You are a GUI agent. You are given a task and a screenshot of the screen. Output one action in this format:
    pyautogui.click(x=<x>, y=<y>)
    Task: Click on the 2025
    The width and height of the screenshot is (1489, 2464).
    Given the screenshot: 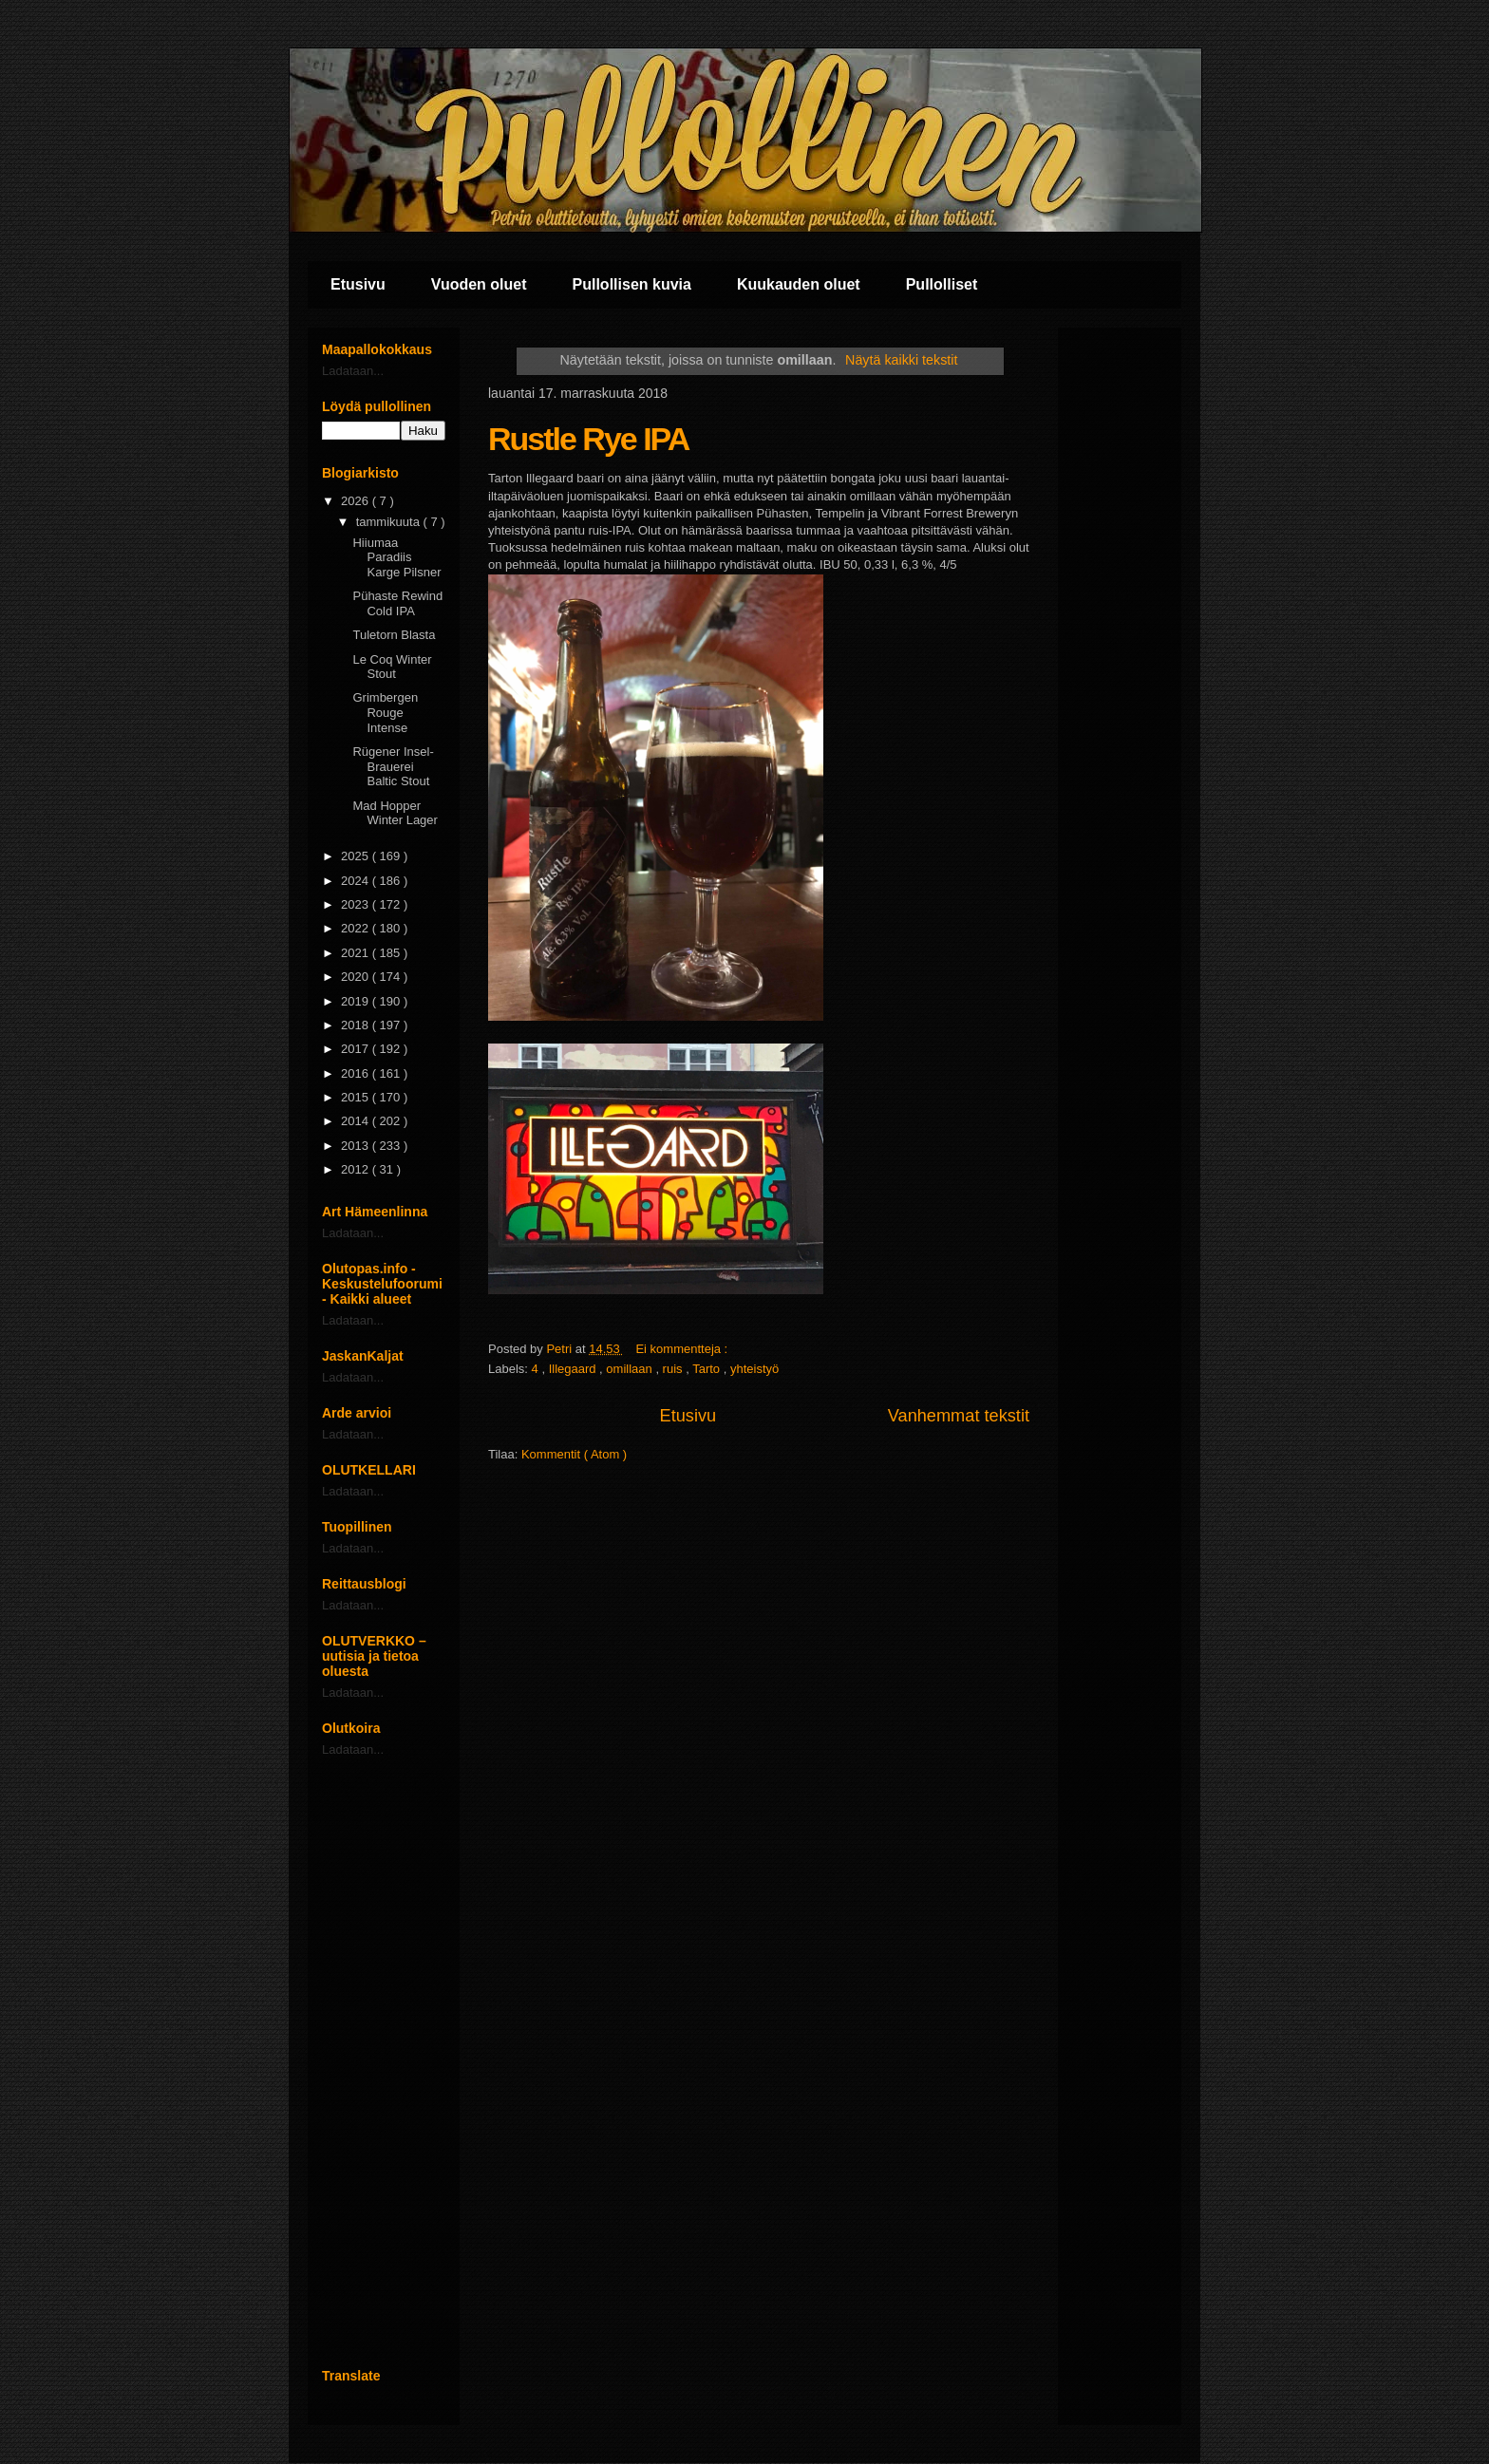 What is the action you would take?
    pyautogui.click(x=356, y=856)
    